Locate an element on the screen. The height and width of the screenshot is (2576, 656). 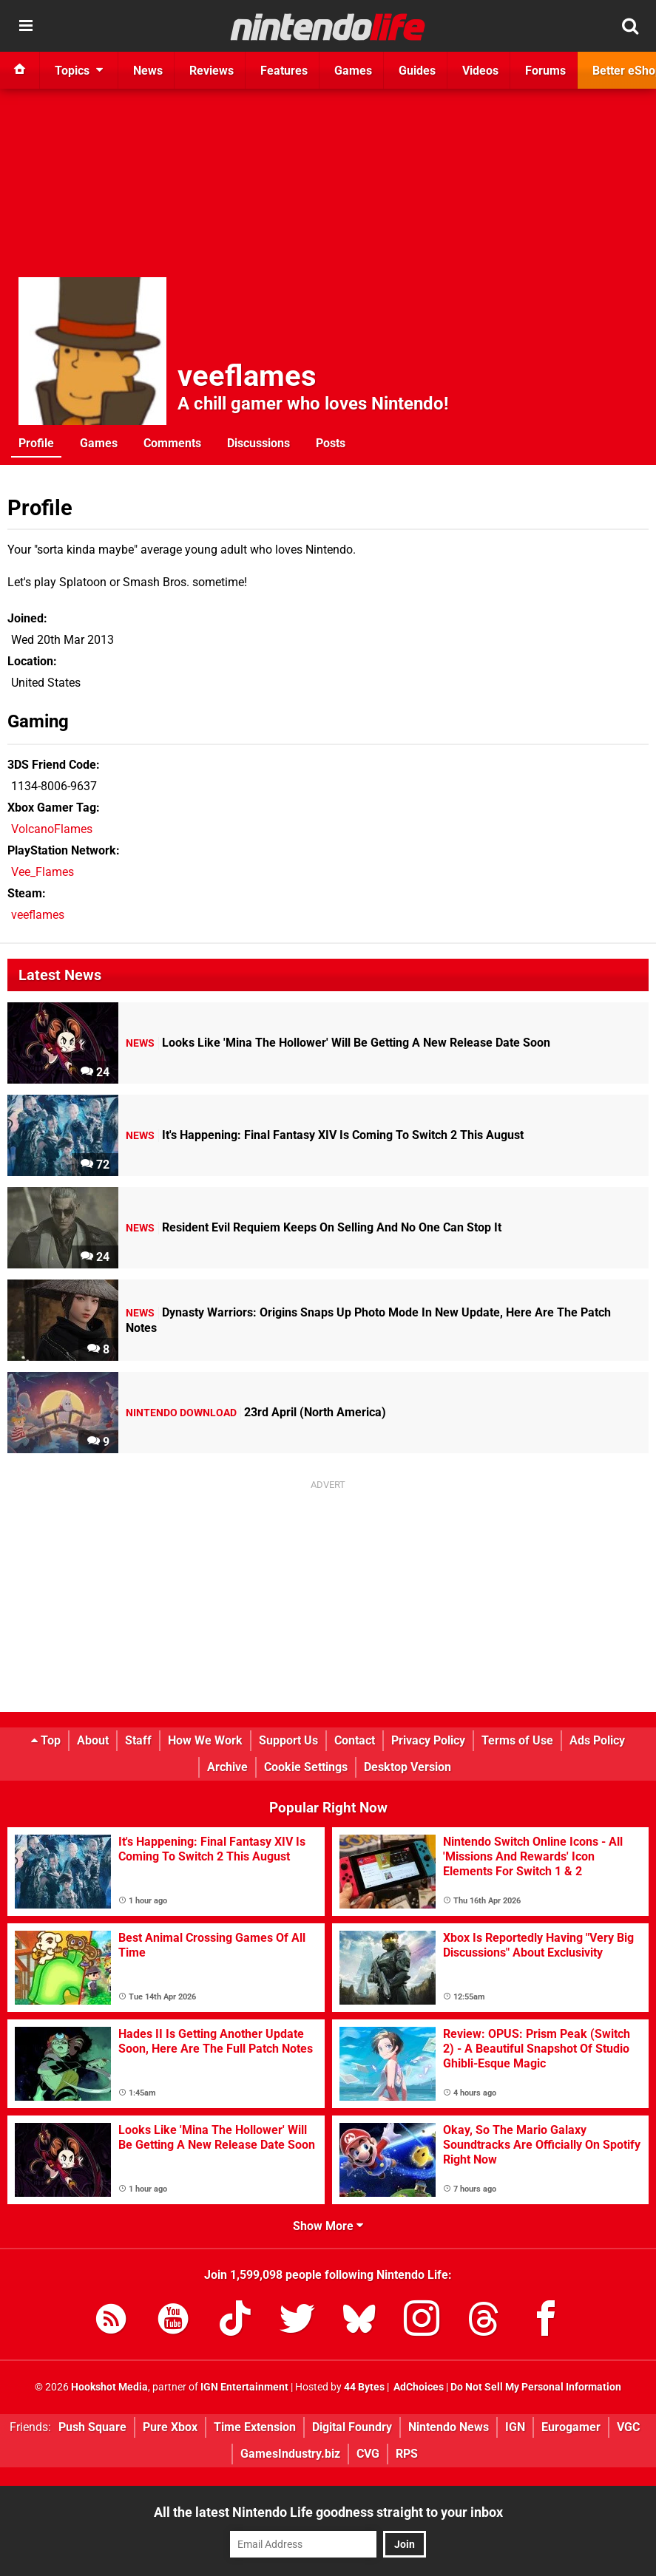
Posts is located at coordinates (330, 443).